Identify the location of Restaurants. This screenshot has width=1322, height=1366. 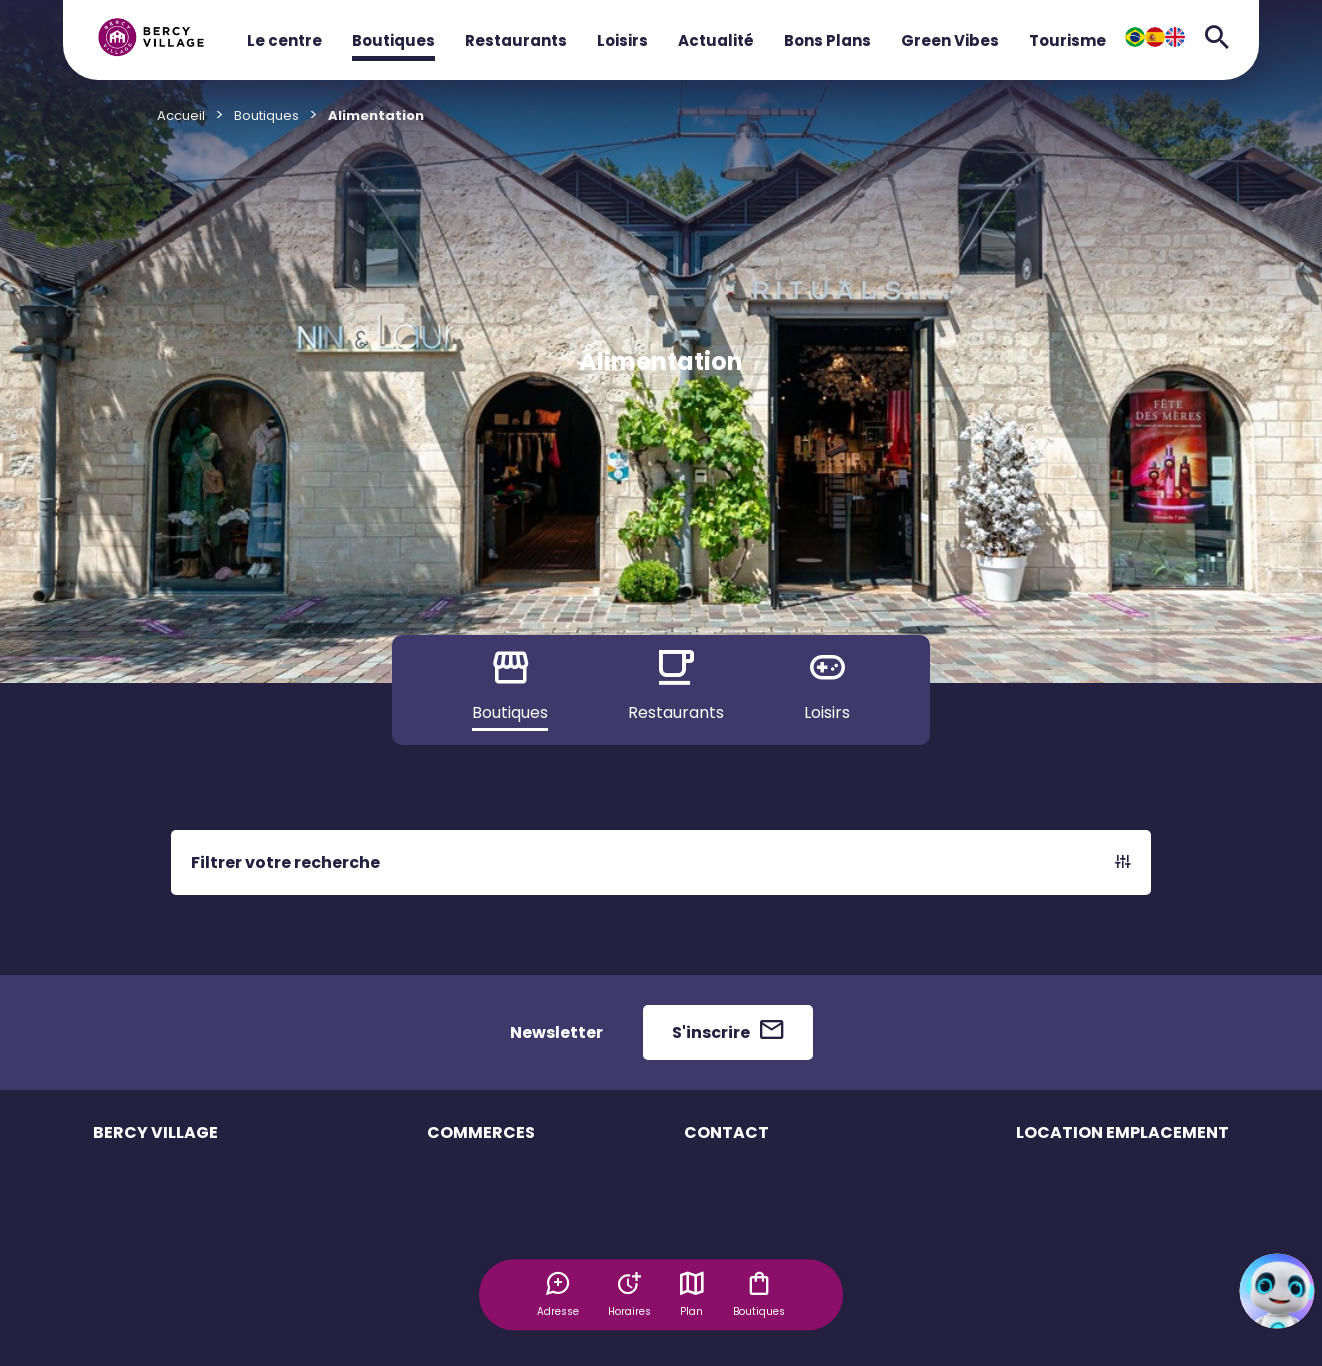
(516, 40).